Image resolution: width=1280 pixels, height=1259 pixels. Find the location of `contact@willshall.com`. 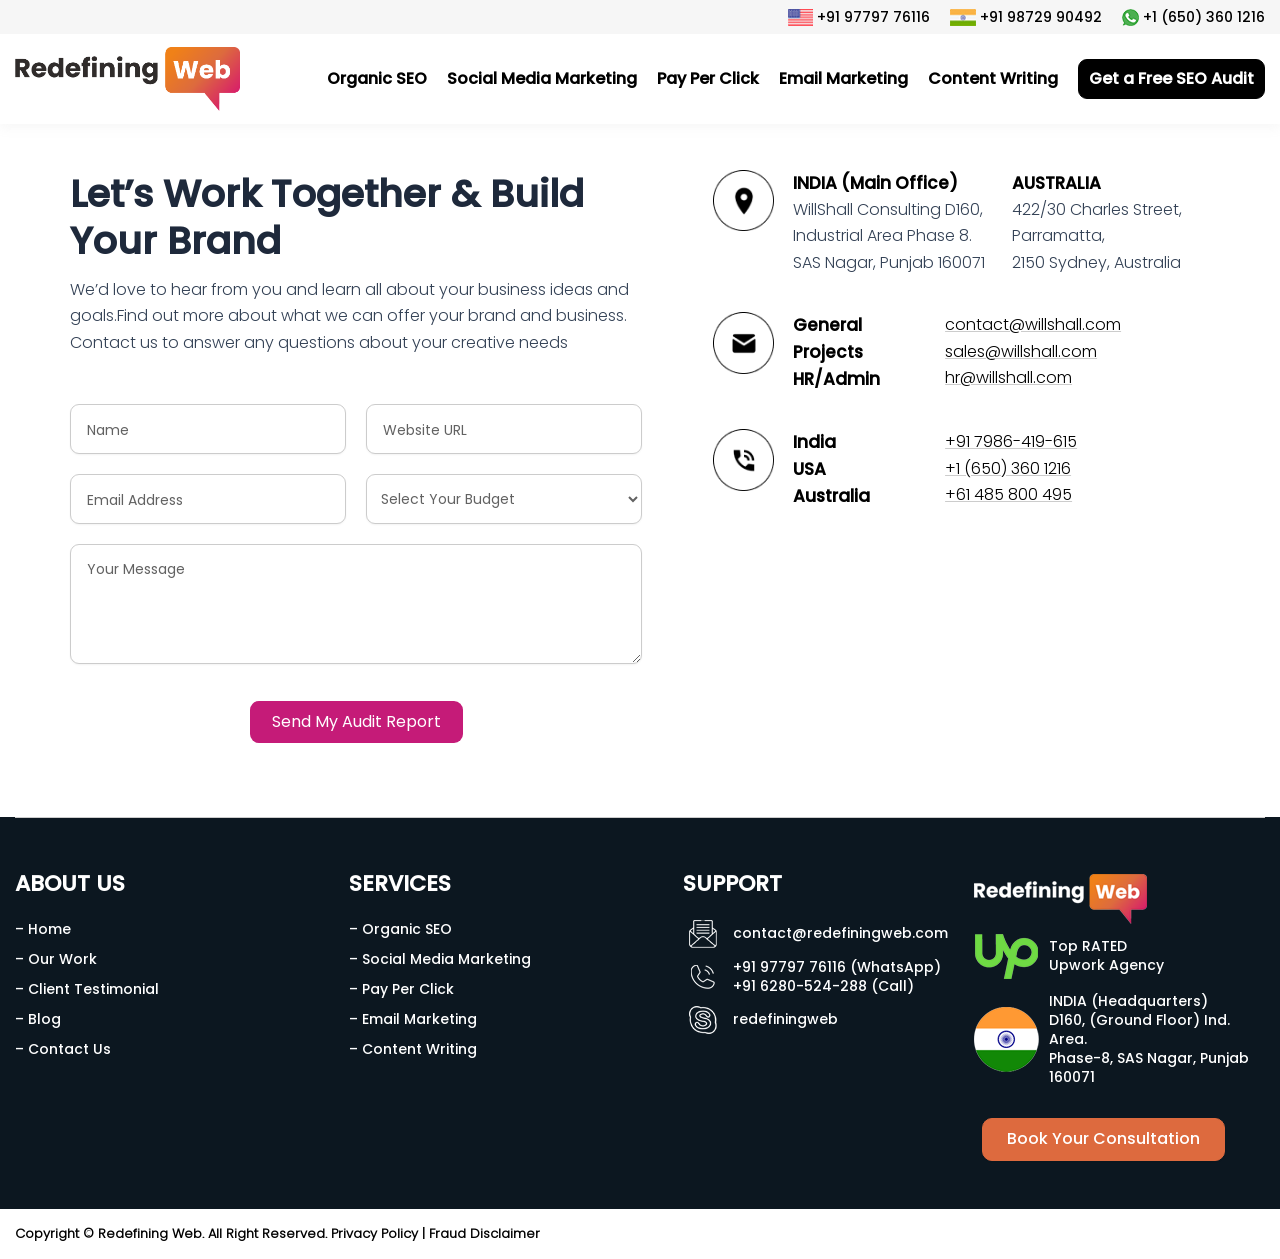

contact@willshall.com is located at coordinates (1033, 324).